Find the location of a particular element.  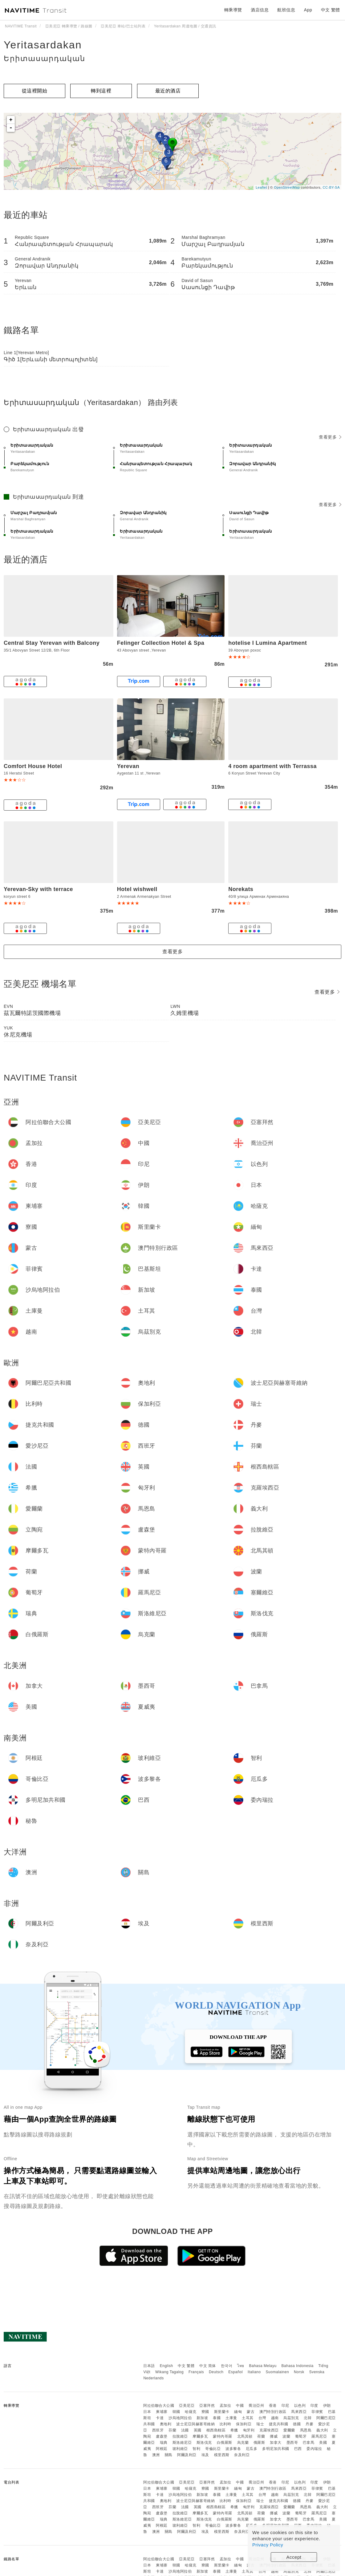

烏茲別克 is located at coordinates (291, 2418).